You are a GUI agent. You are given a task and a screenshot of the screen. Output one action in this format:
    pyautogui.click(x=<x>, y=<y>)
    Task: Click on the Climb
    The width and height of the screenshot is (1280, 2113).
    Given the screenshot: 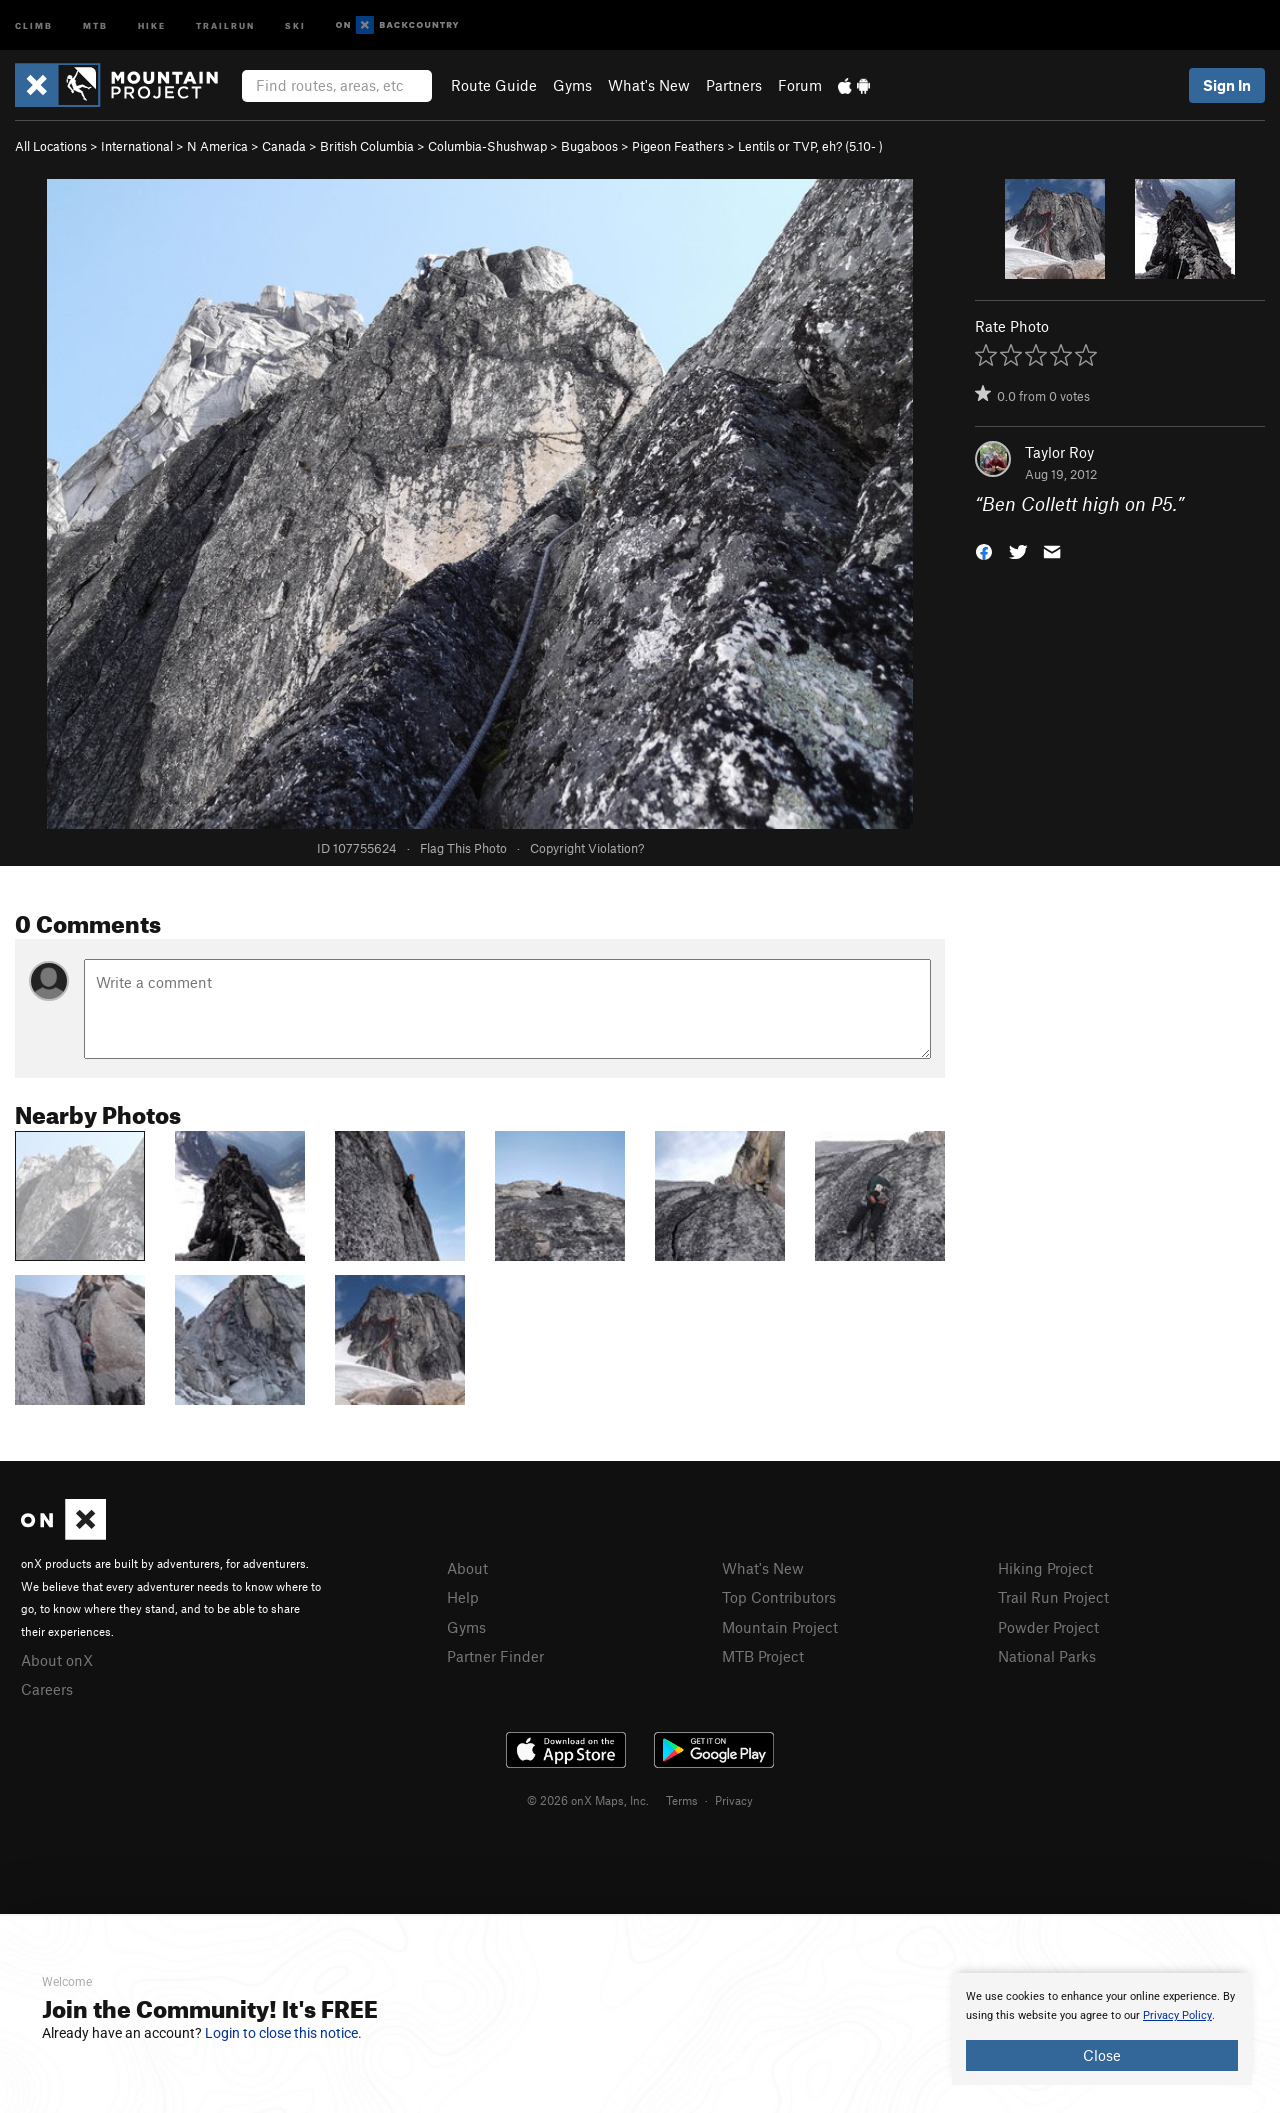 What is the action you would take?
    pyautogui.click(x=34, y=24)
    